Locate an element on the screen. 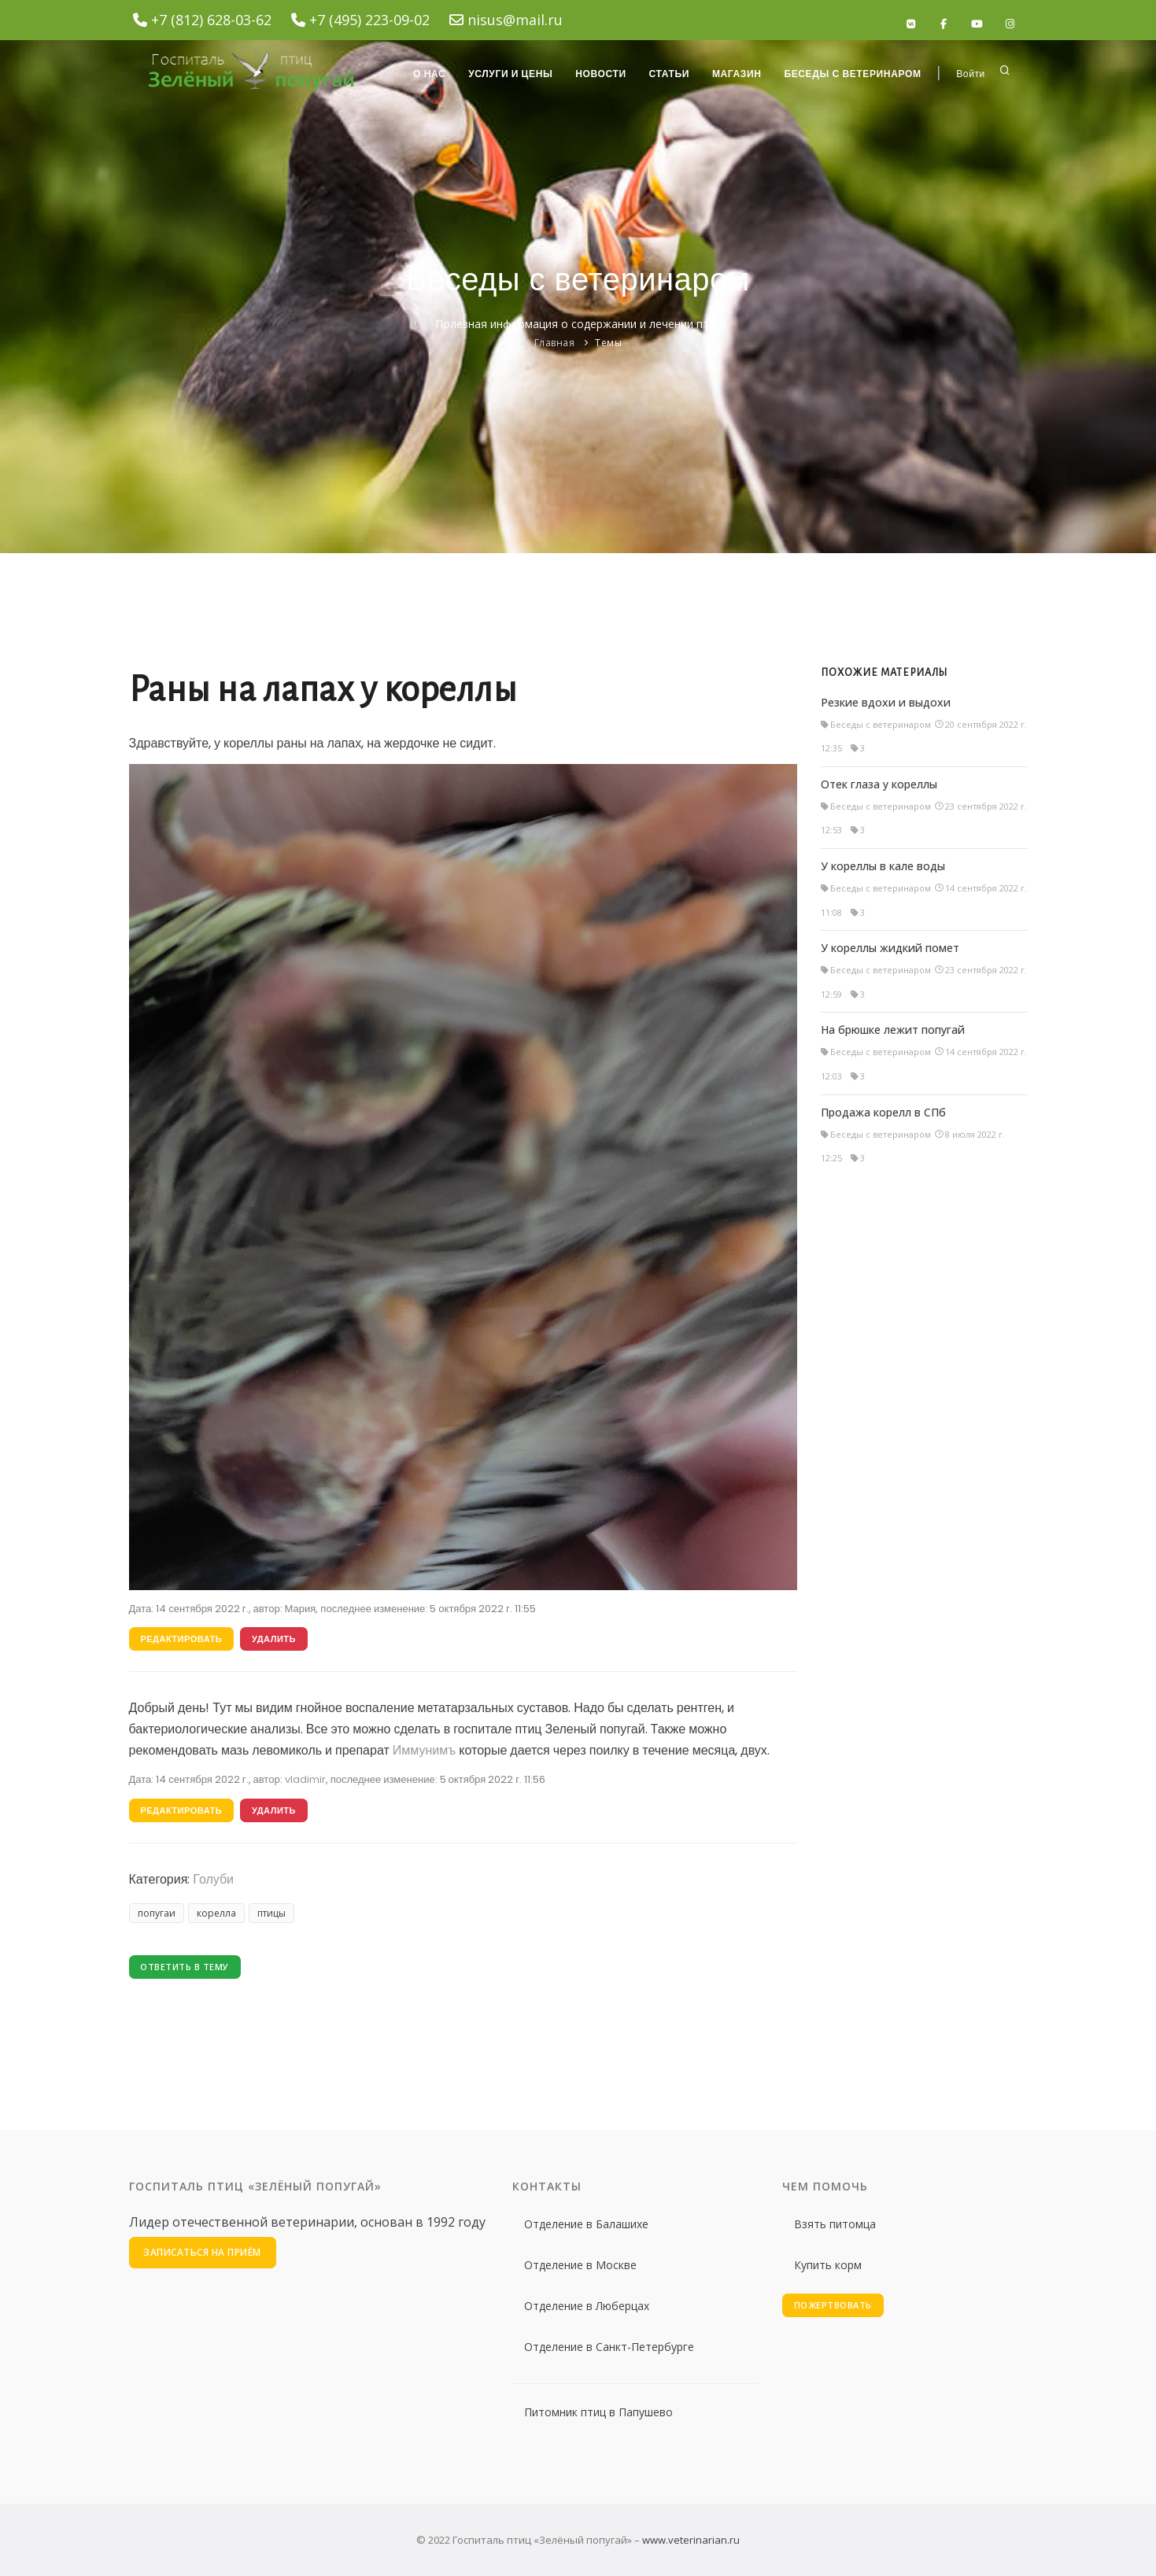  Услуги и цены is located at coordinates (507, 73).